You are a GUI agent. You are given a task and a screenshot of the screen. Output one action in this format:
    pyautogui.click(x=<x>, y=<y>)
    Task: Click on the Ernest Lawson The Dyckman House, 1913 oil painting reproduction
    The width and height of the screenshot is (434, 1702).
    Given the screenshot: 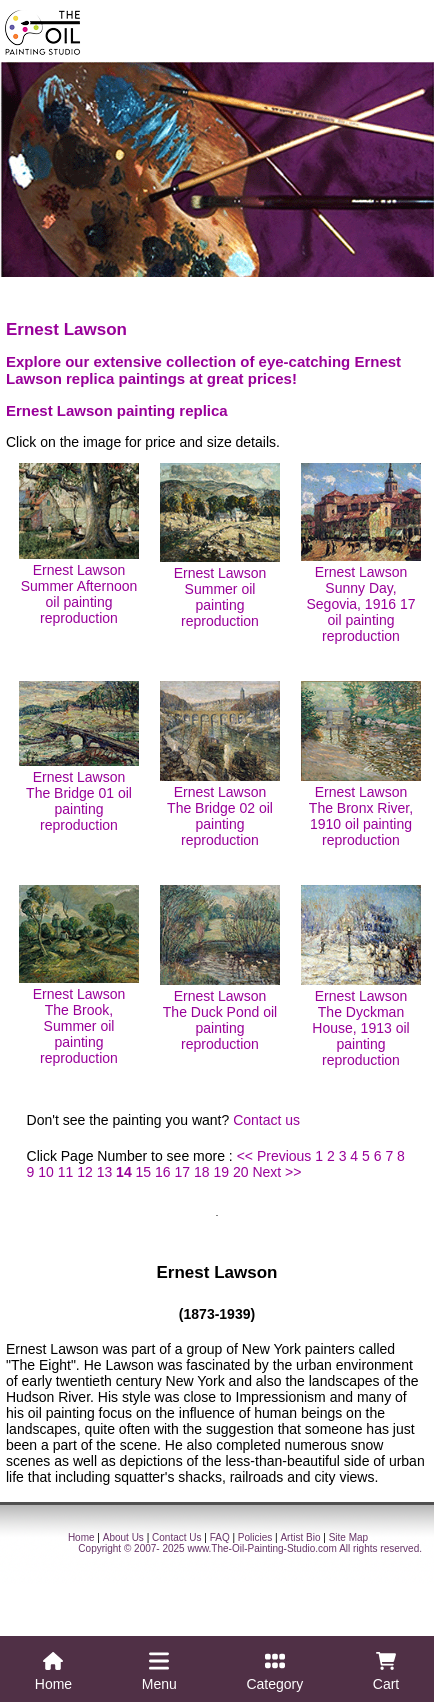 What is the action you would take?
    pyautogui.click(x=361, y=976)
    